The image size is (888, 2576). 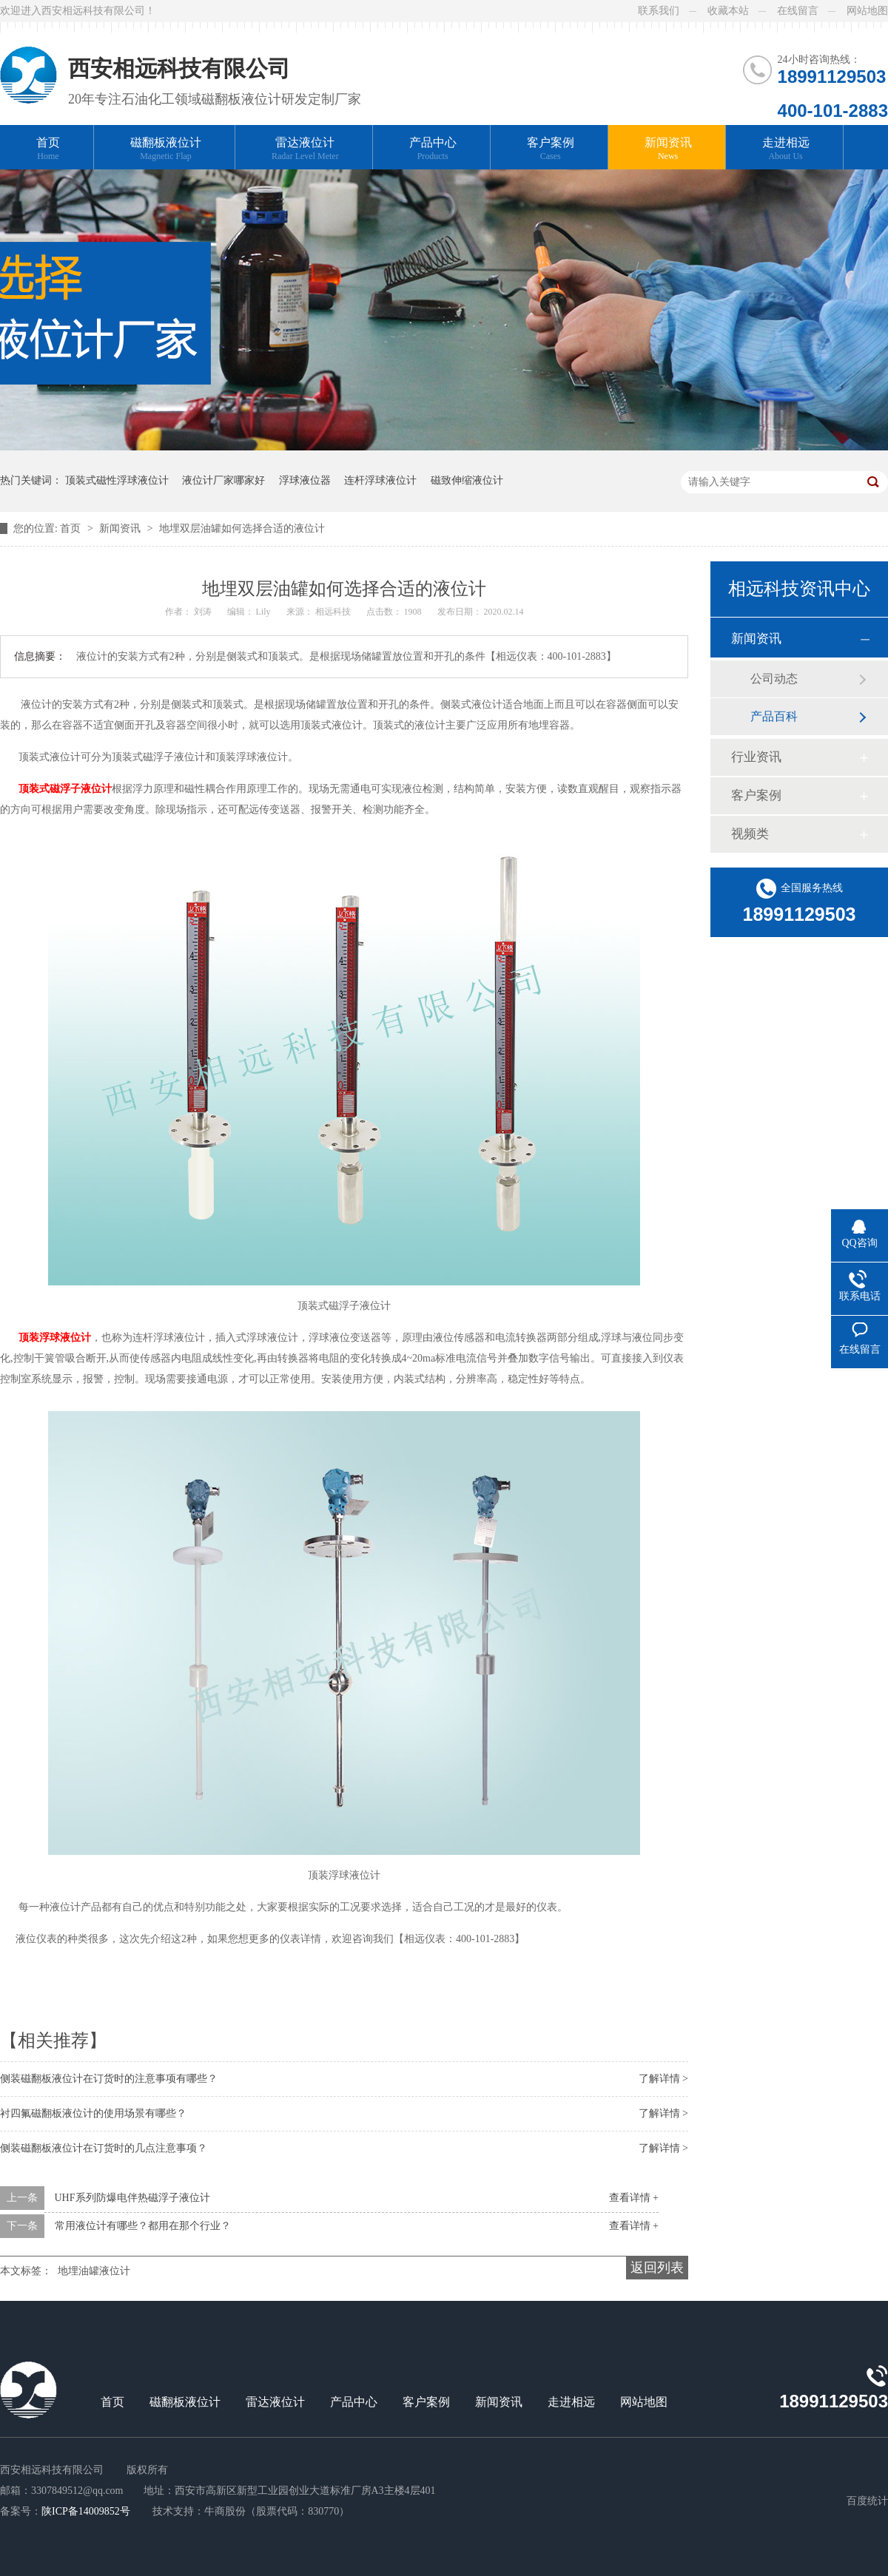 I want to click on 液位计厂家哪家好, so click(x=223, y=480).